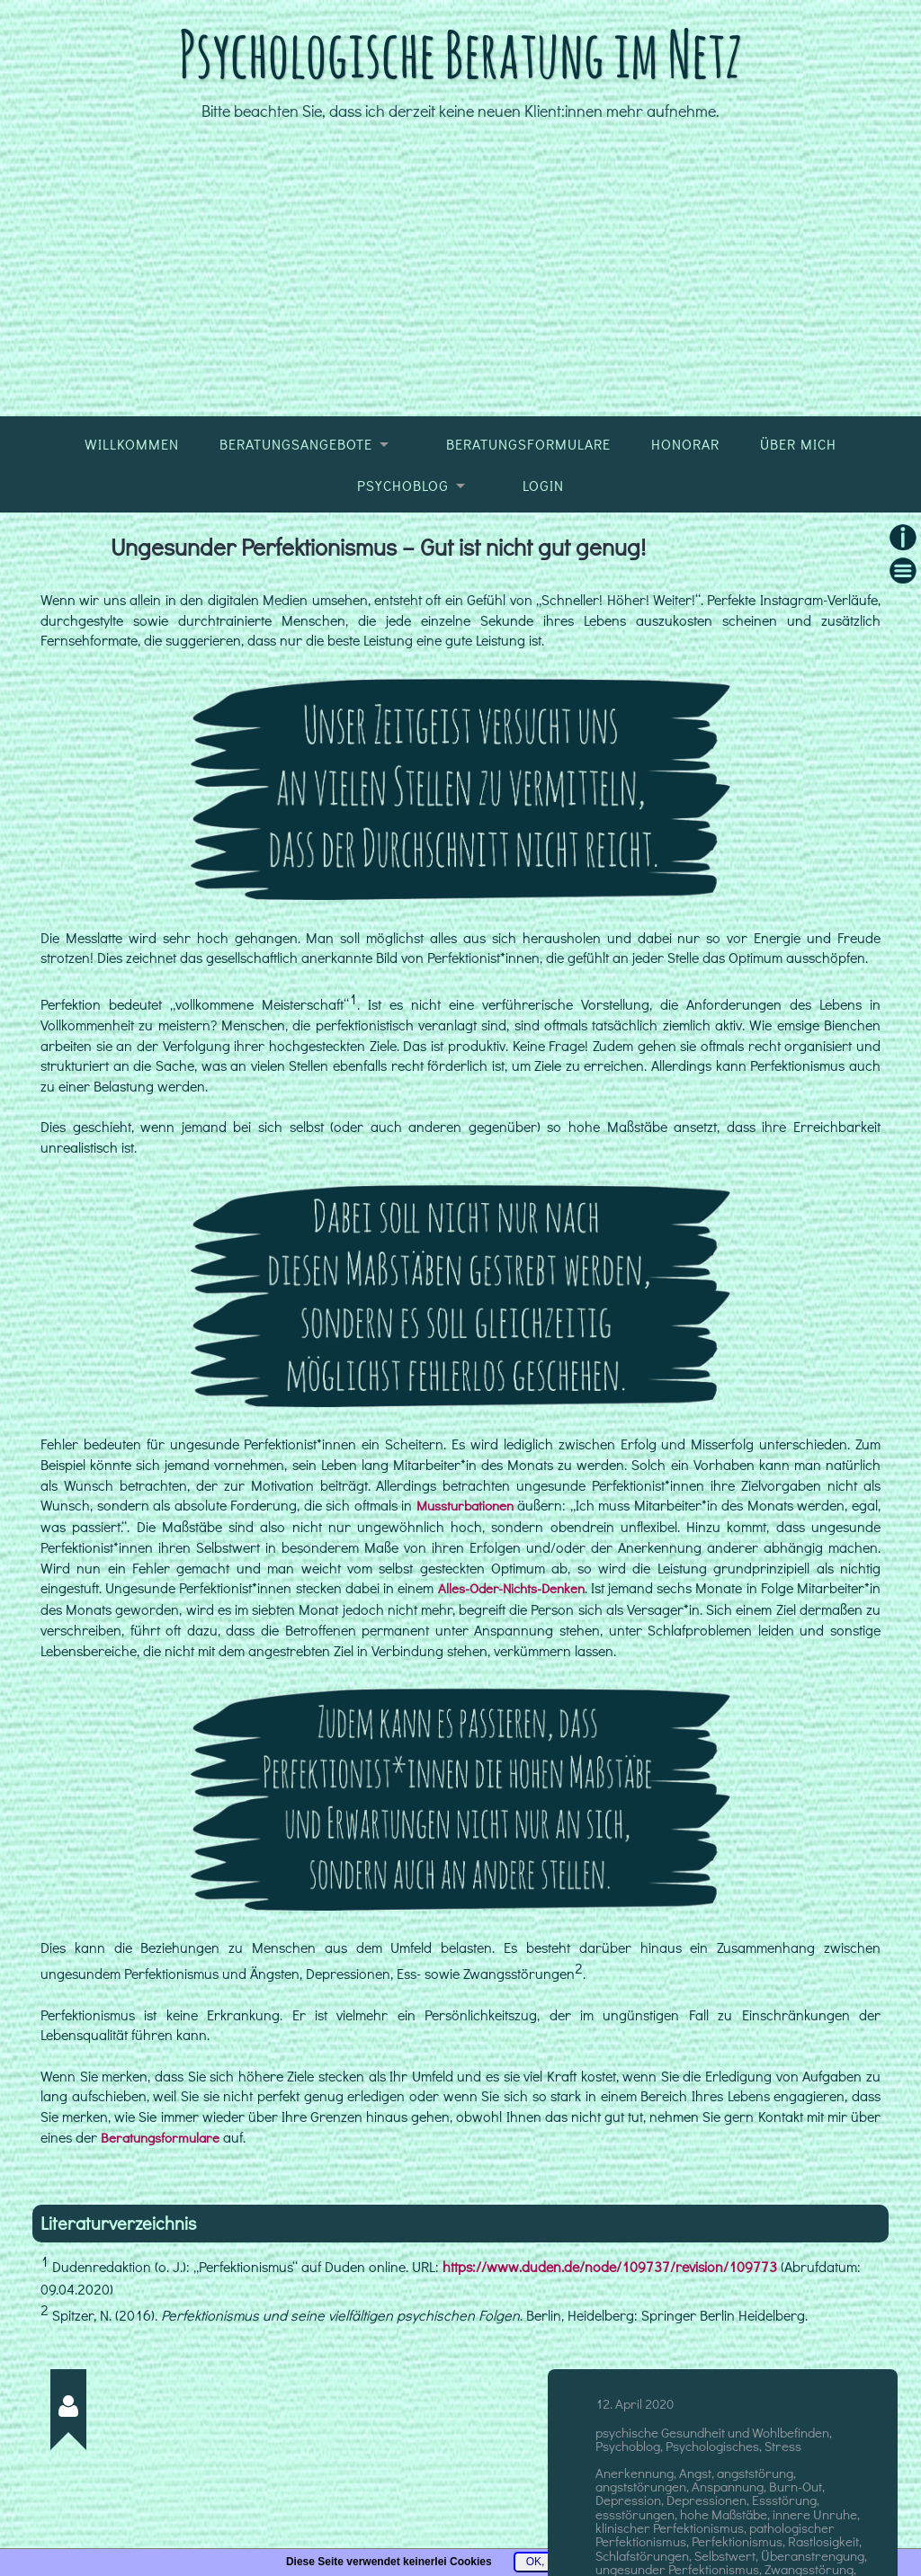 This screenshot has height=2576, width=921. Describe the element at coordinates (628, 2544) in the screenshot. I see `Depression` at that location.